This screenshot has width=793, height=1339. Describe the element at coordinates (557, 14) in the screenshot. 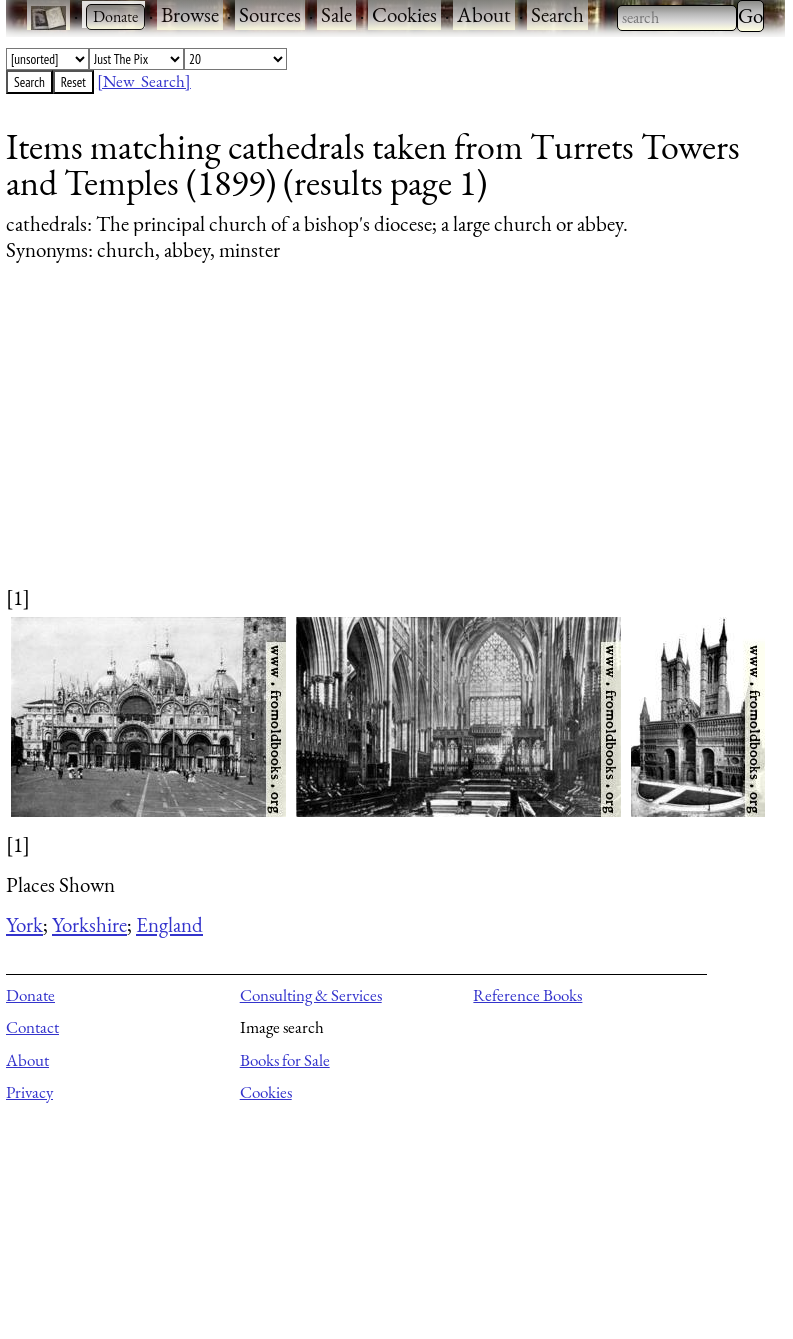

I see `Search` at that location.